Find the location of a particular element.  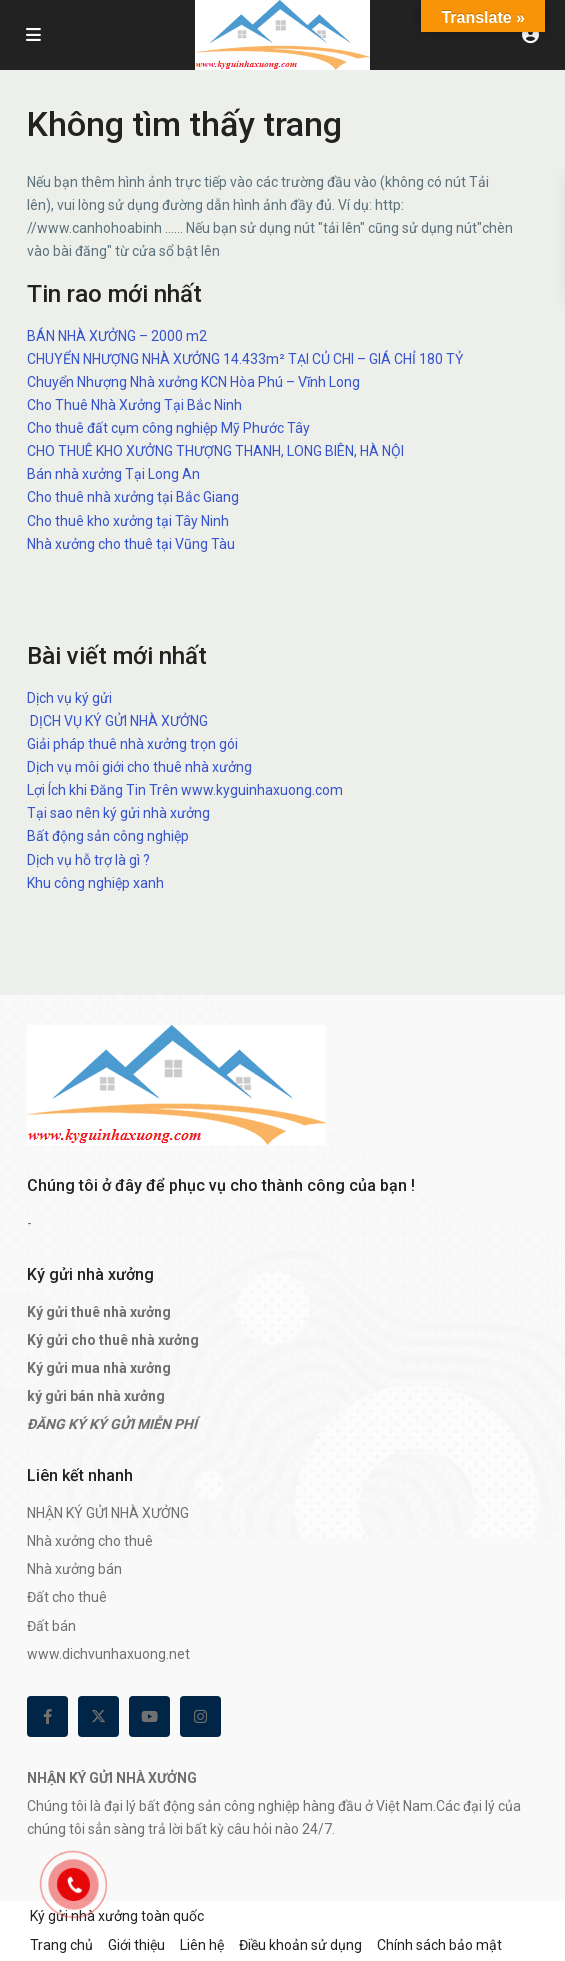

CHUYỂN NHƯỢNG NHÀ XƯỞNG 14.433m² TẠI CỦ CHI – GIÁ CHỈ 180 TỶ is located at coordinates (245, 359).